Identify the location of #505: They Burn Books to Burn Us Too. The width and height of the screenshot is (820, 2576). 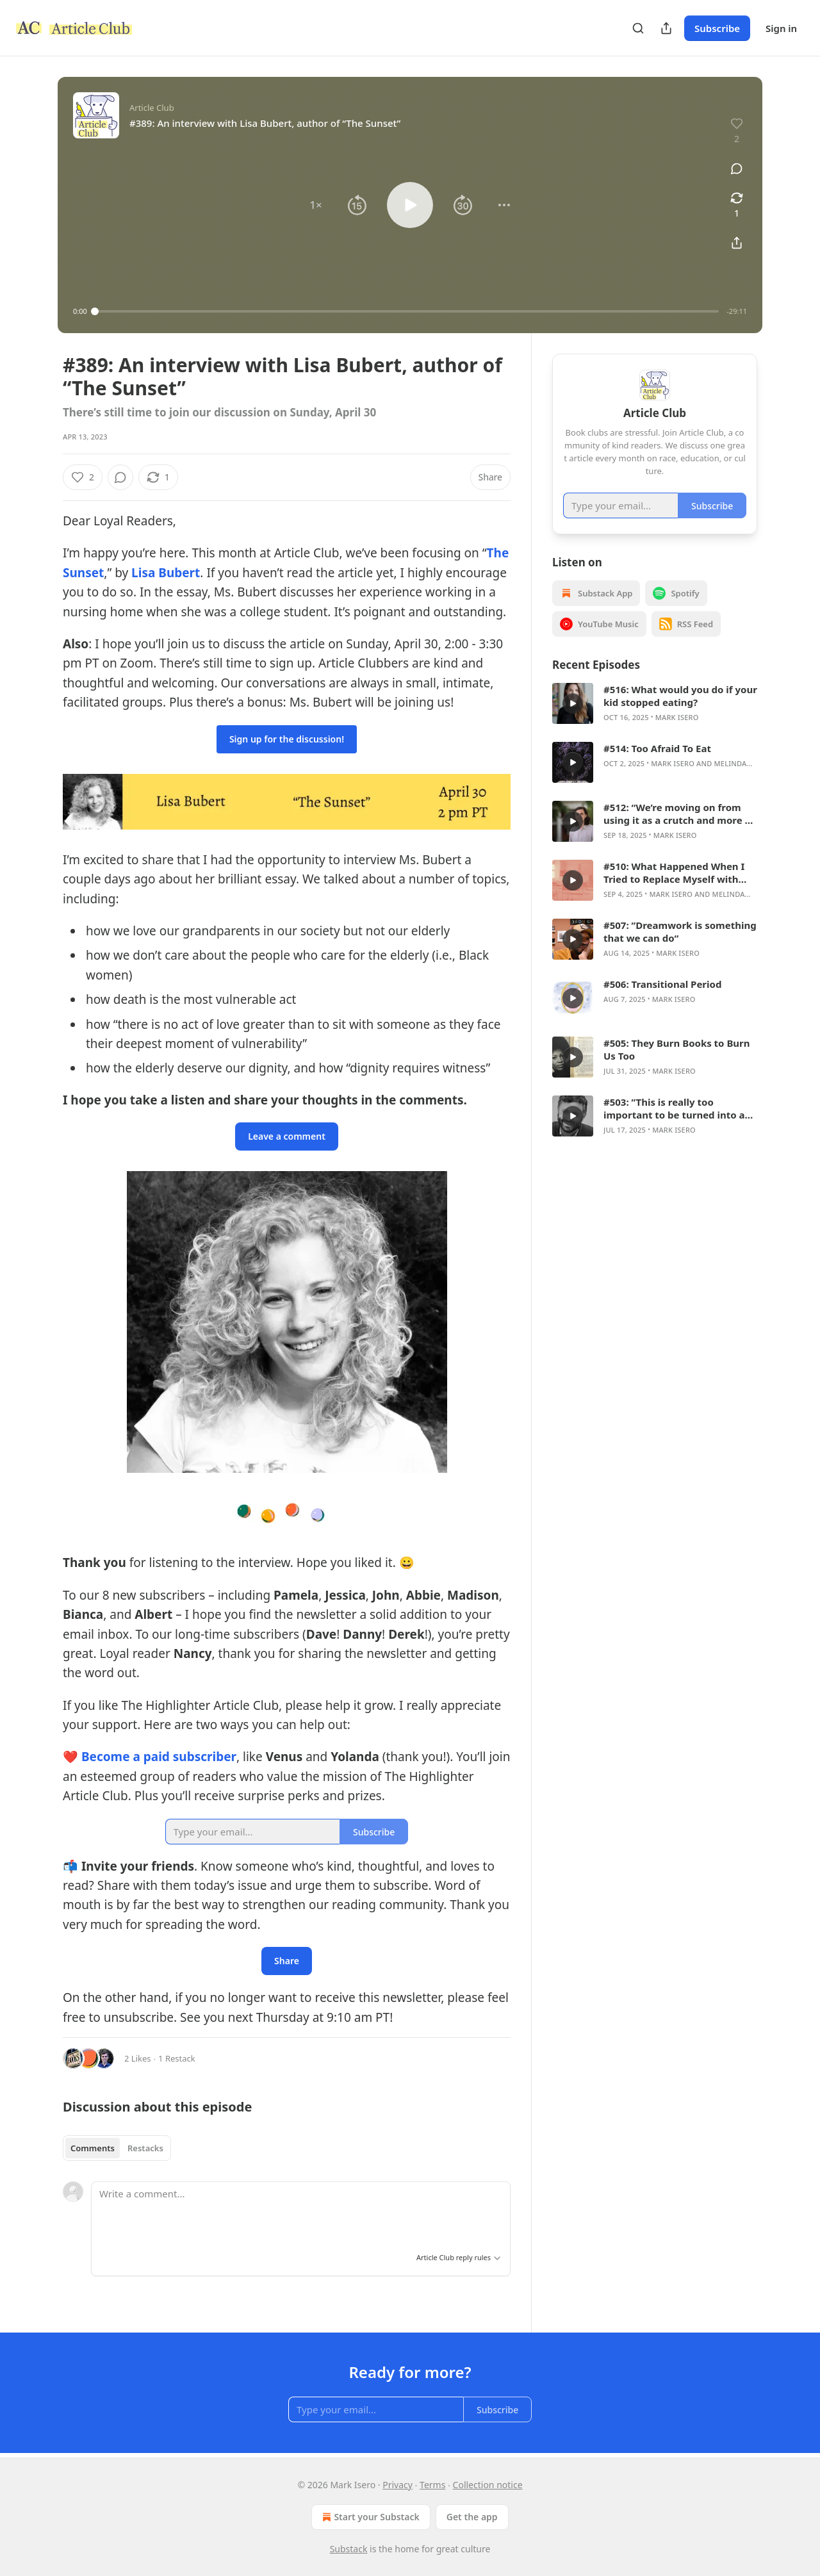
(676, 1049).